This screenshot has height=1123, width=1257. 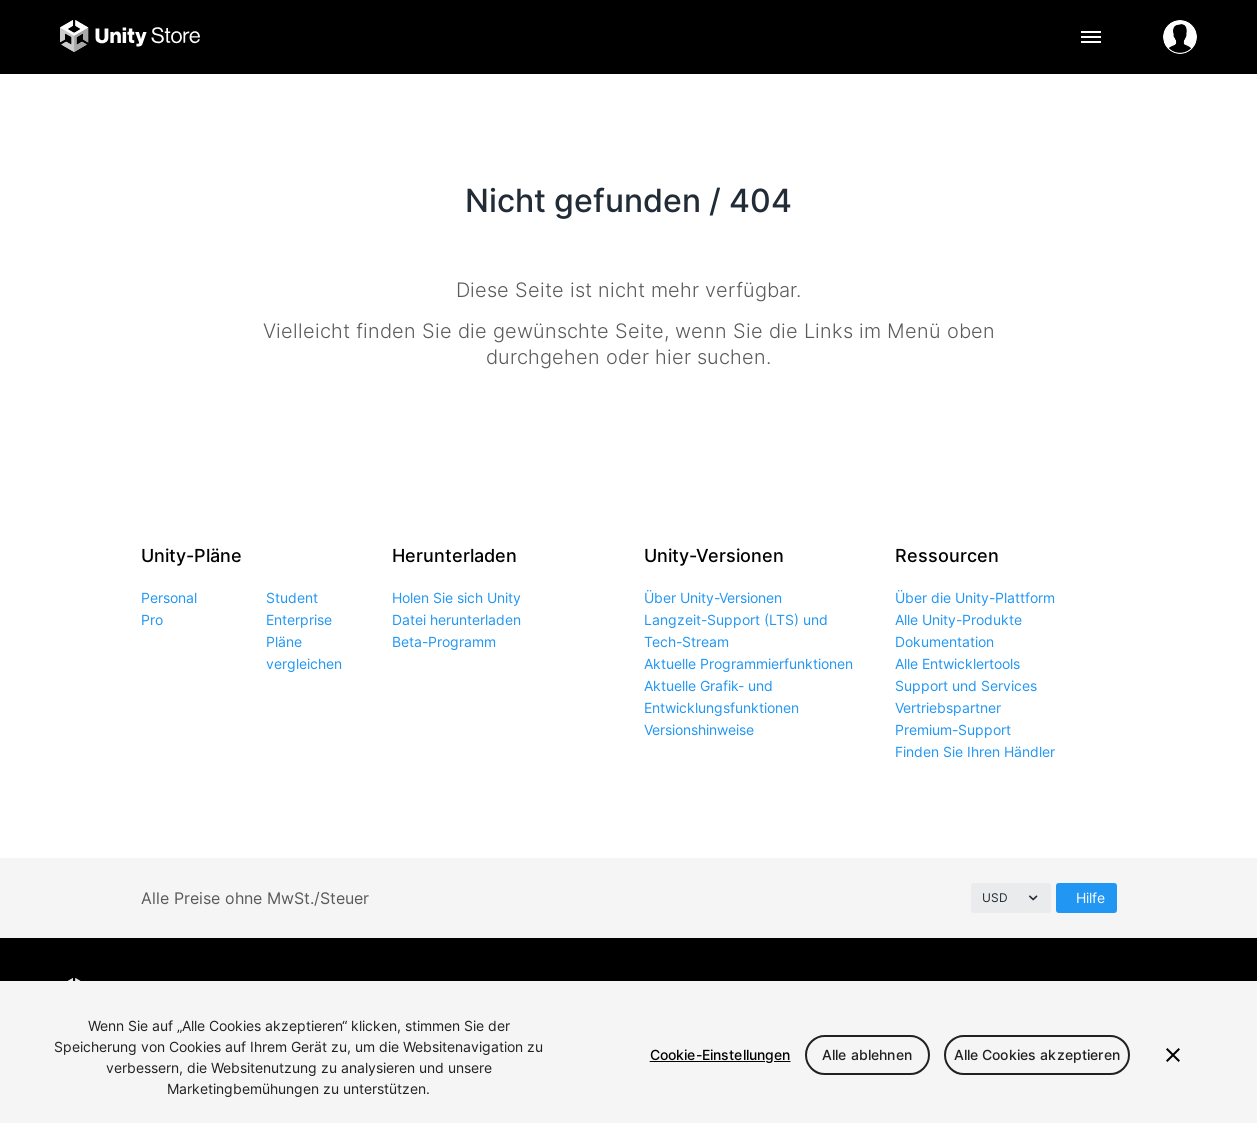 What do you see at coordinates (975, 597) in the screenshot?
I see `Über die Unity-Plattform` at bounding box center [975, 597].